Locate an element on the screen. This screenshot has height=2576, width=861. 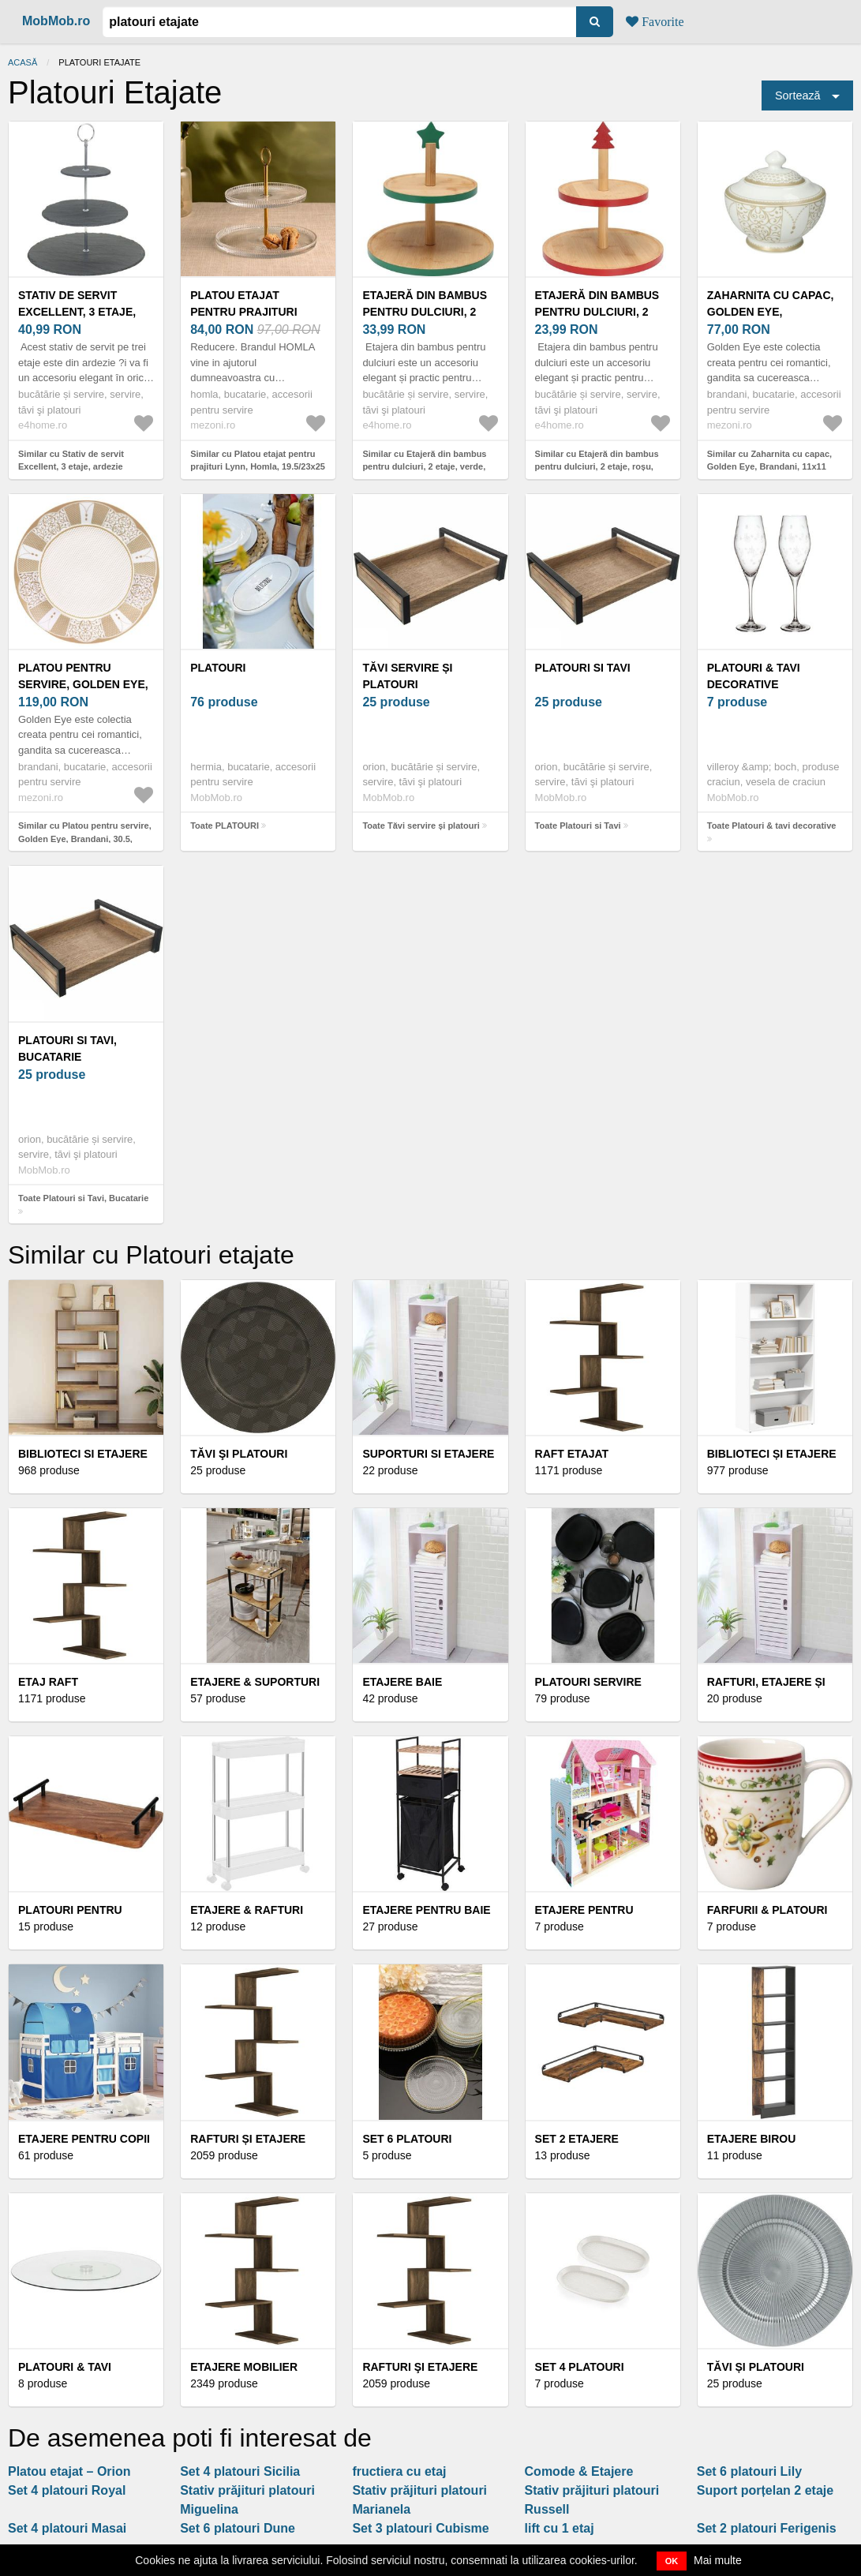
Similar cu Zaharnita cu capac, Golden Eye, Brandani, 11x11 cm, portelan New Bone China is located at coordinates (769, 467).